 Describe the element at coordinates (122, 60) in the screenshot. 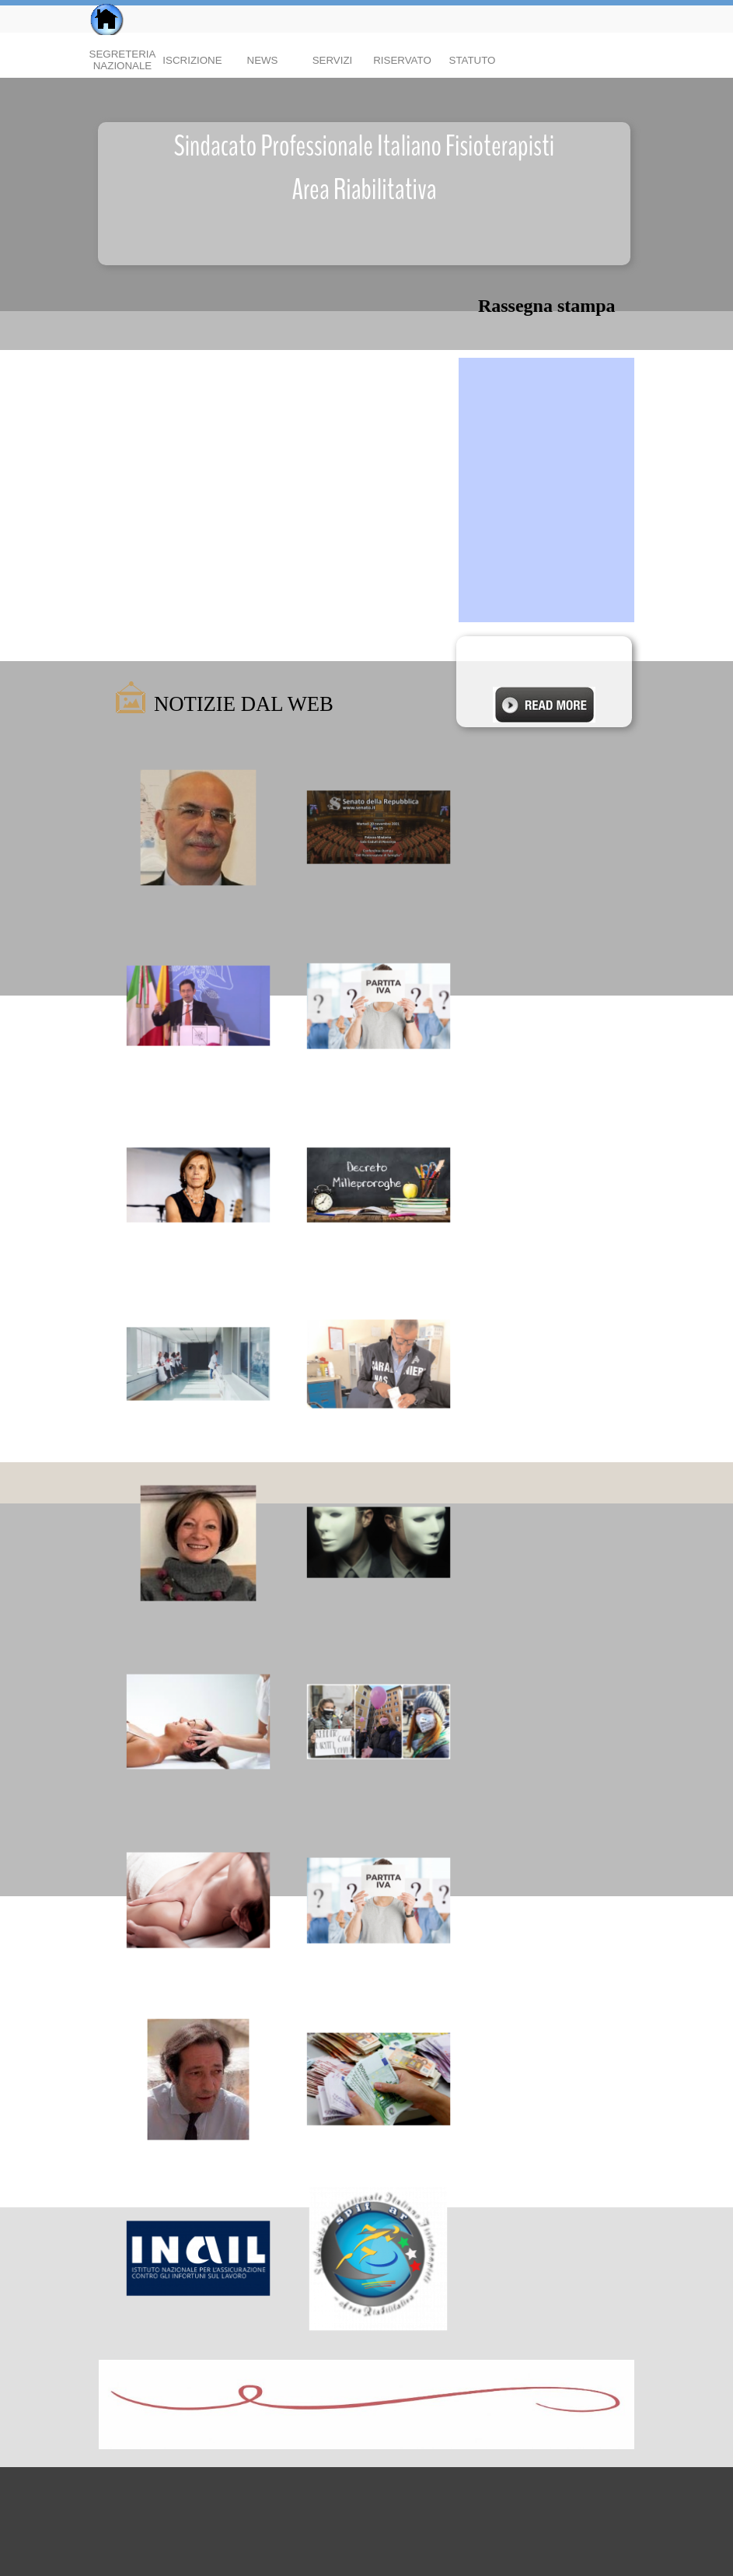

I see `SEGRETERIA NAZIONALE` at that location.